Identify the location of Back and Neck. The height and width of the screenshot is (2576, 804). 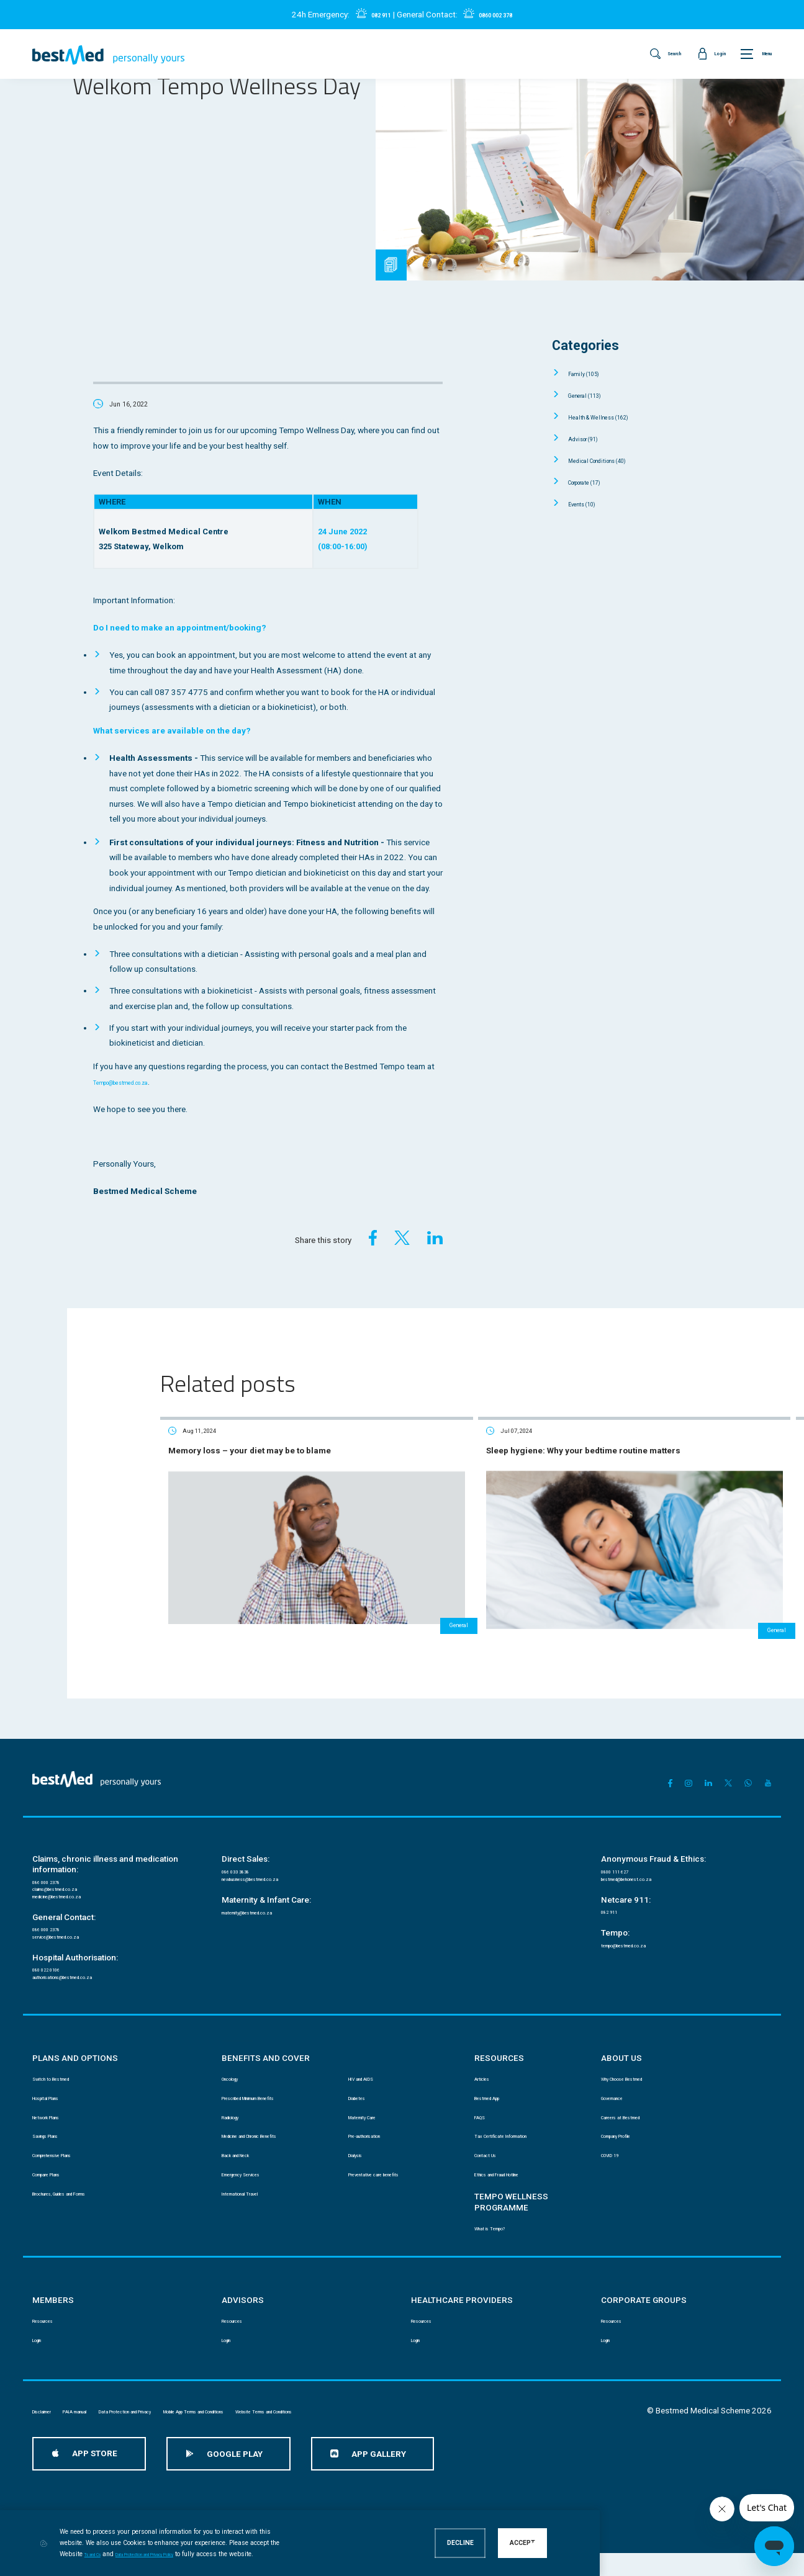
(246, 2150).